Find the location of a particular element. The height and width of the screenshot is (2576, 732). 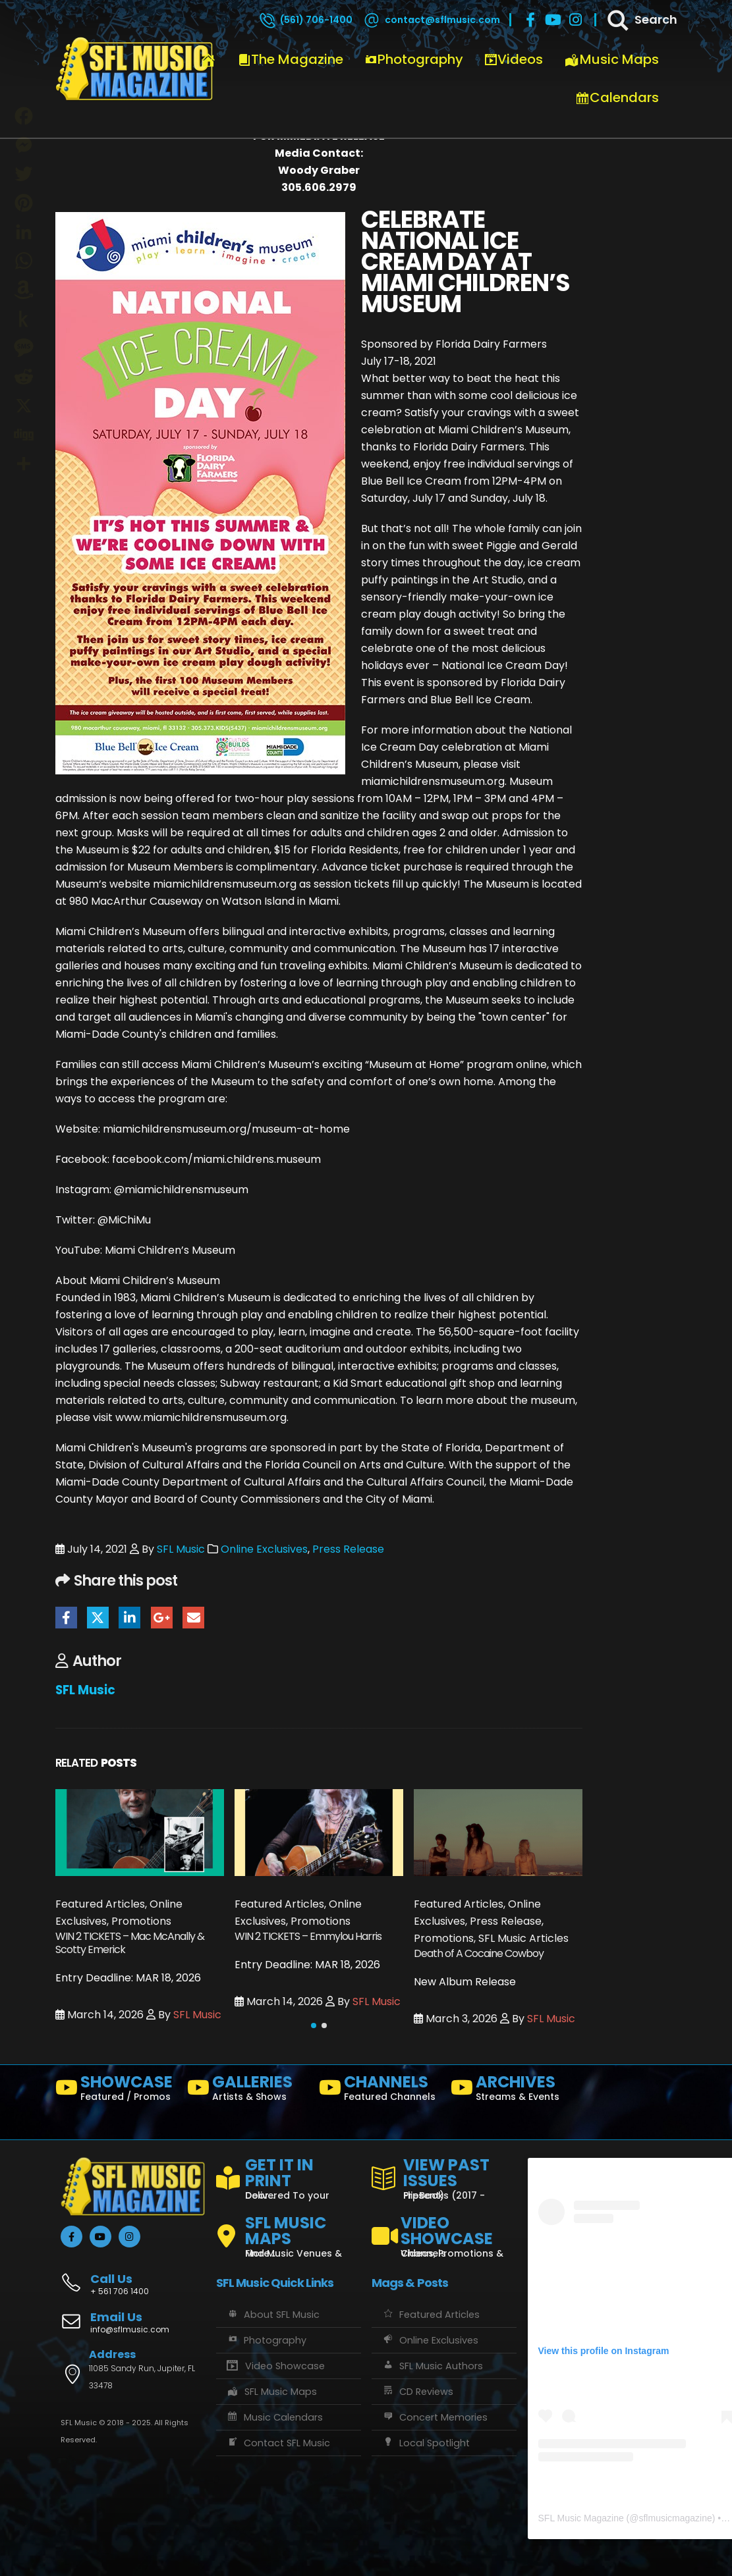

[(561) 706-1400] is located at coordinates (305, 19).